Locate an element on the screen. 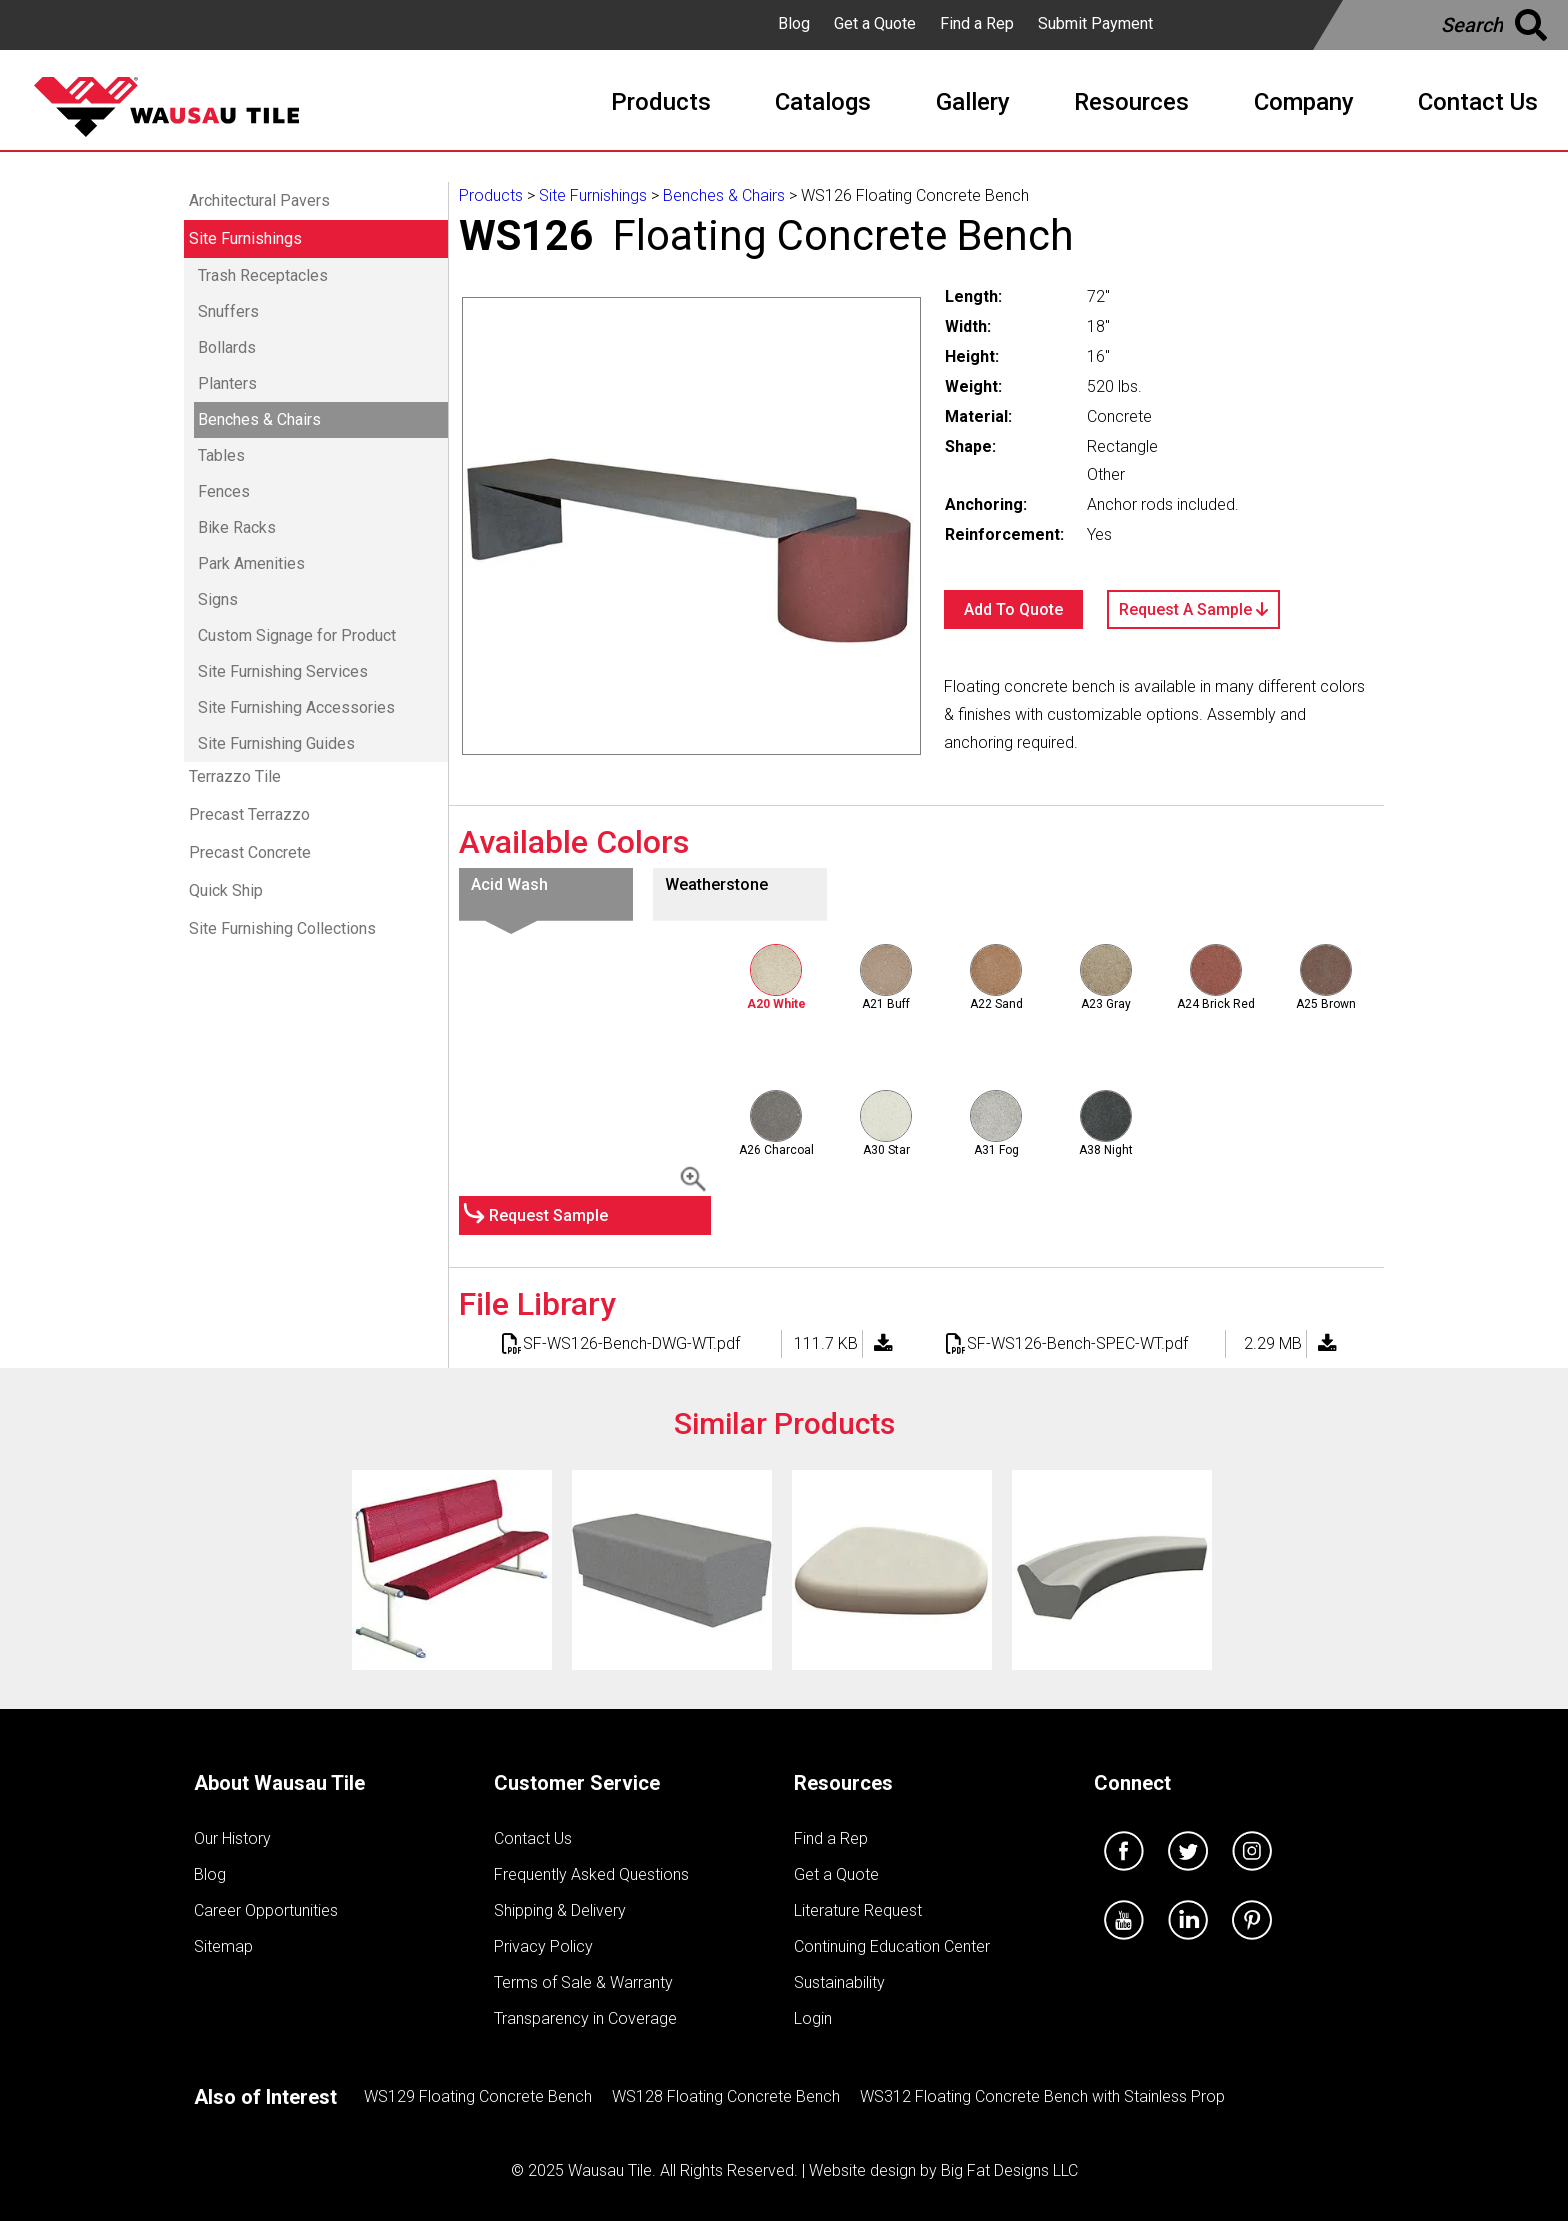 This screenshot has width=1568, height=2221. Privacy Policy is located at coordinates (543, 1946).